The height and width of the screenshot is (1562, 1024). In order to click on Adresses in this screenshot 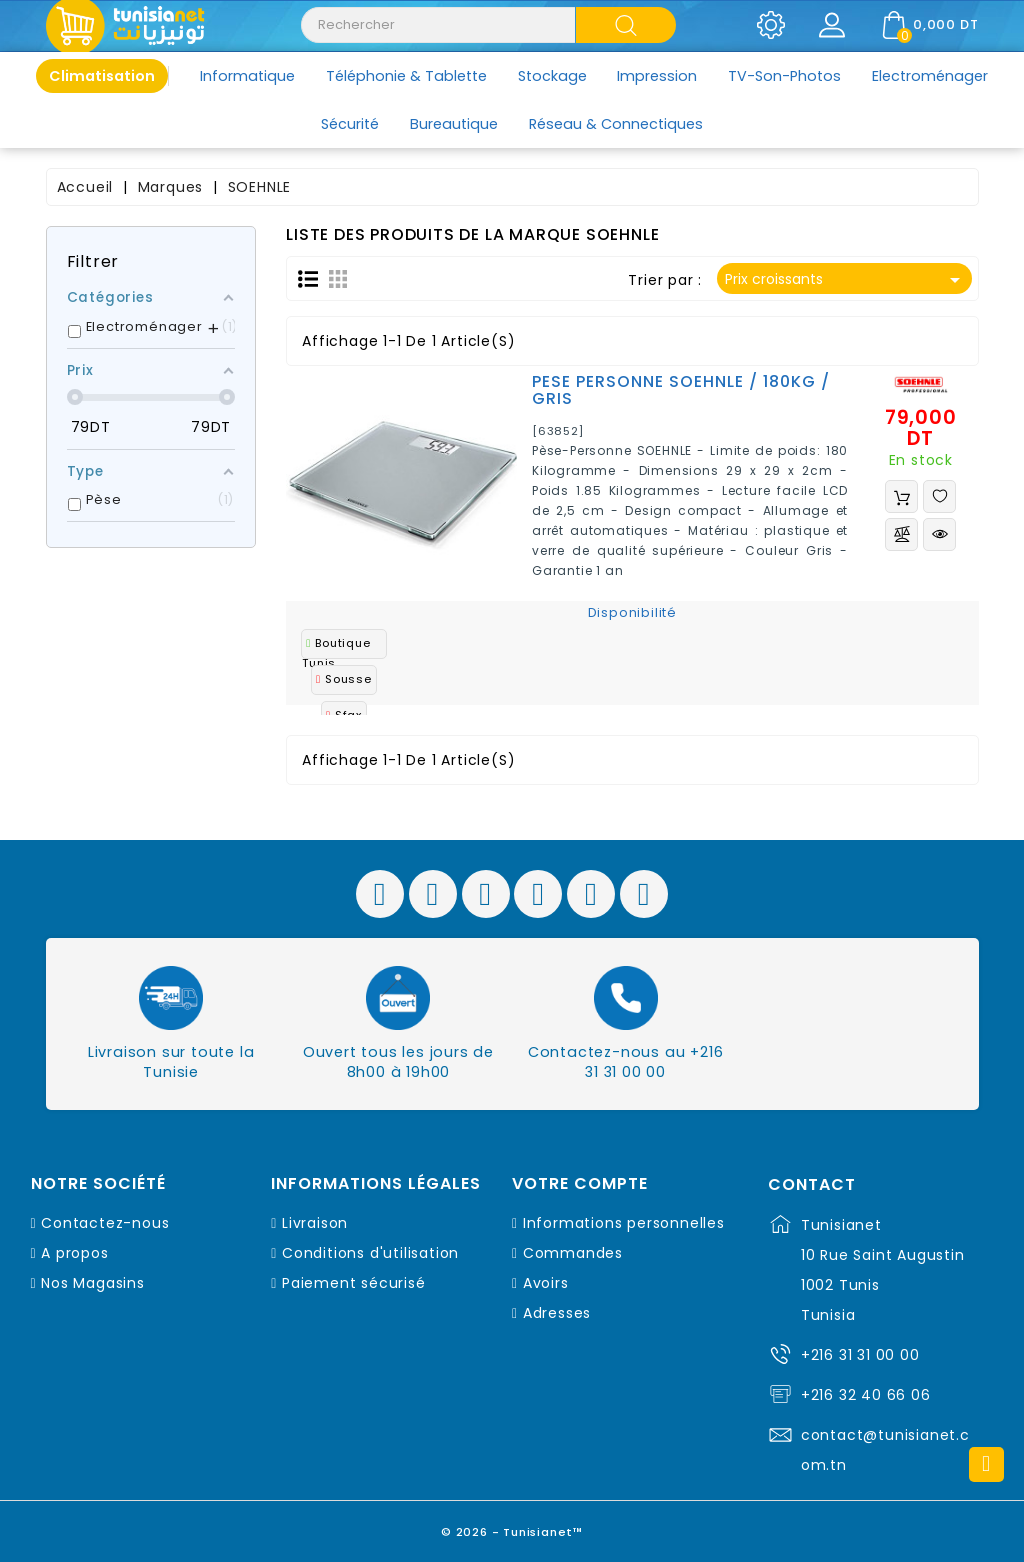, I will do `click(557, 1313)`.